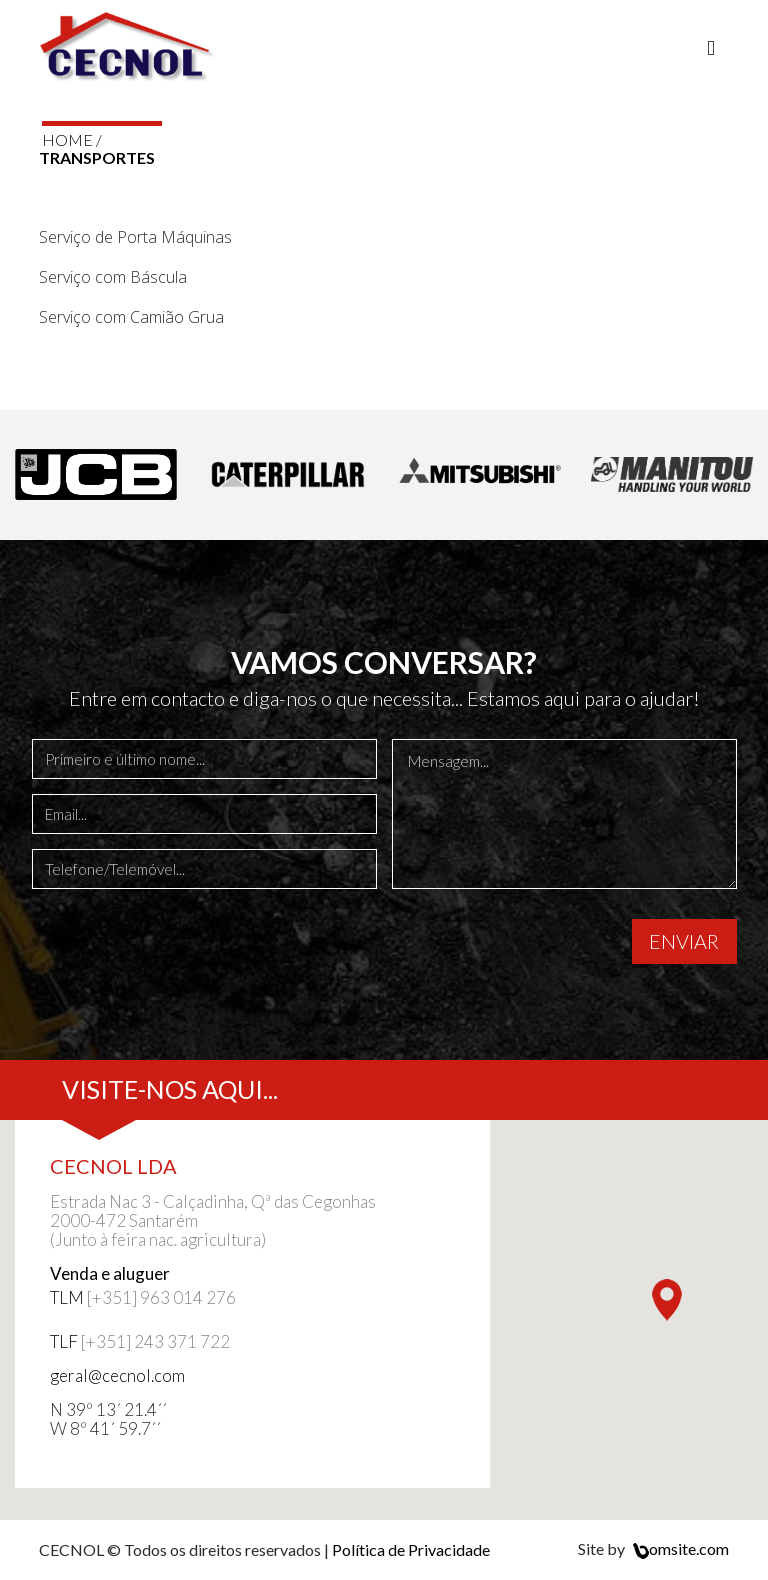 This screenshot has width=768, height=1580. Describe the element at coordinates (678, 1548) in the screenshot. I see `omsite.com` at that location.